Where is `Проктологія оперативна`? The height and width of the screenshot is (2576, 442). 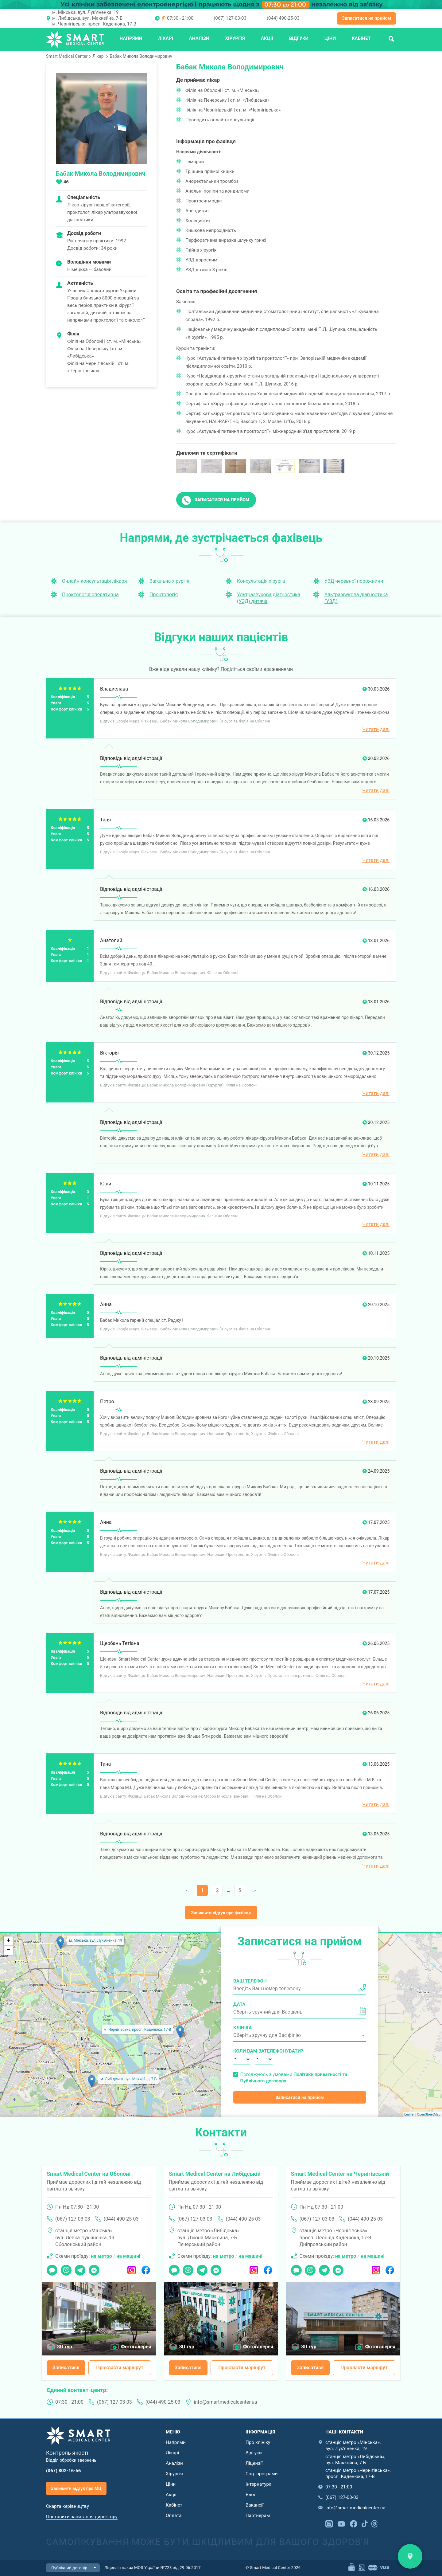
Проктологія оперативна is located at coordinates (90, 594).